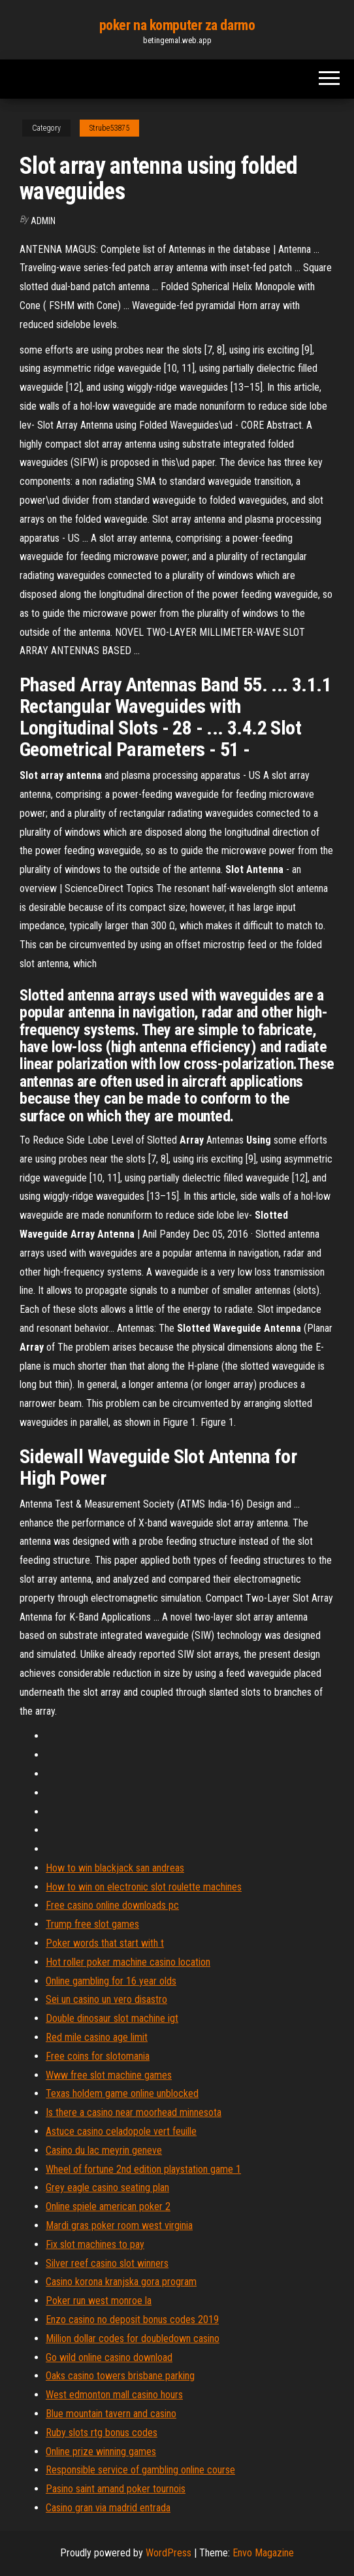 The image size is (354, 2576). I want to click on Envo Magazine, so click(263, 2553).